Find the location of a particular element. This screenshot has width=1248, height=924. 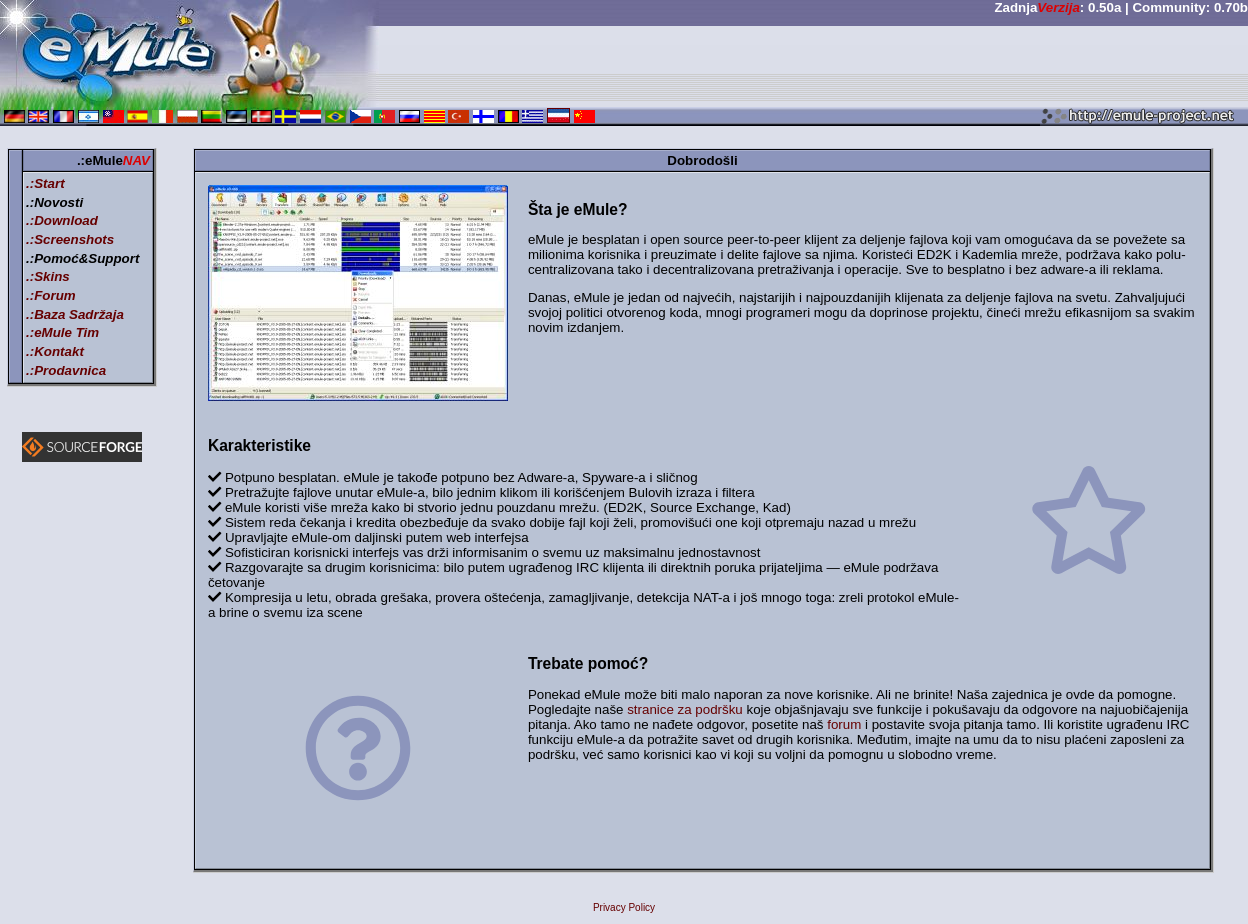

.:Download is located at coordinates (62, 220).